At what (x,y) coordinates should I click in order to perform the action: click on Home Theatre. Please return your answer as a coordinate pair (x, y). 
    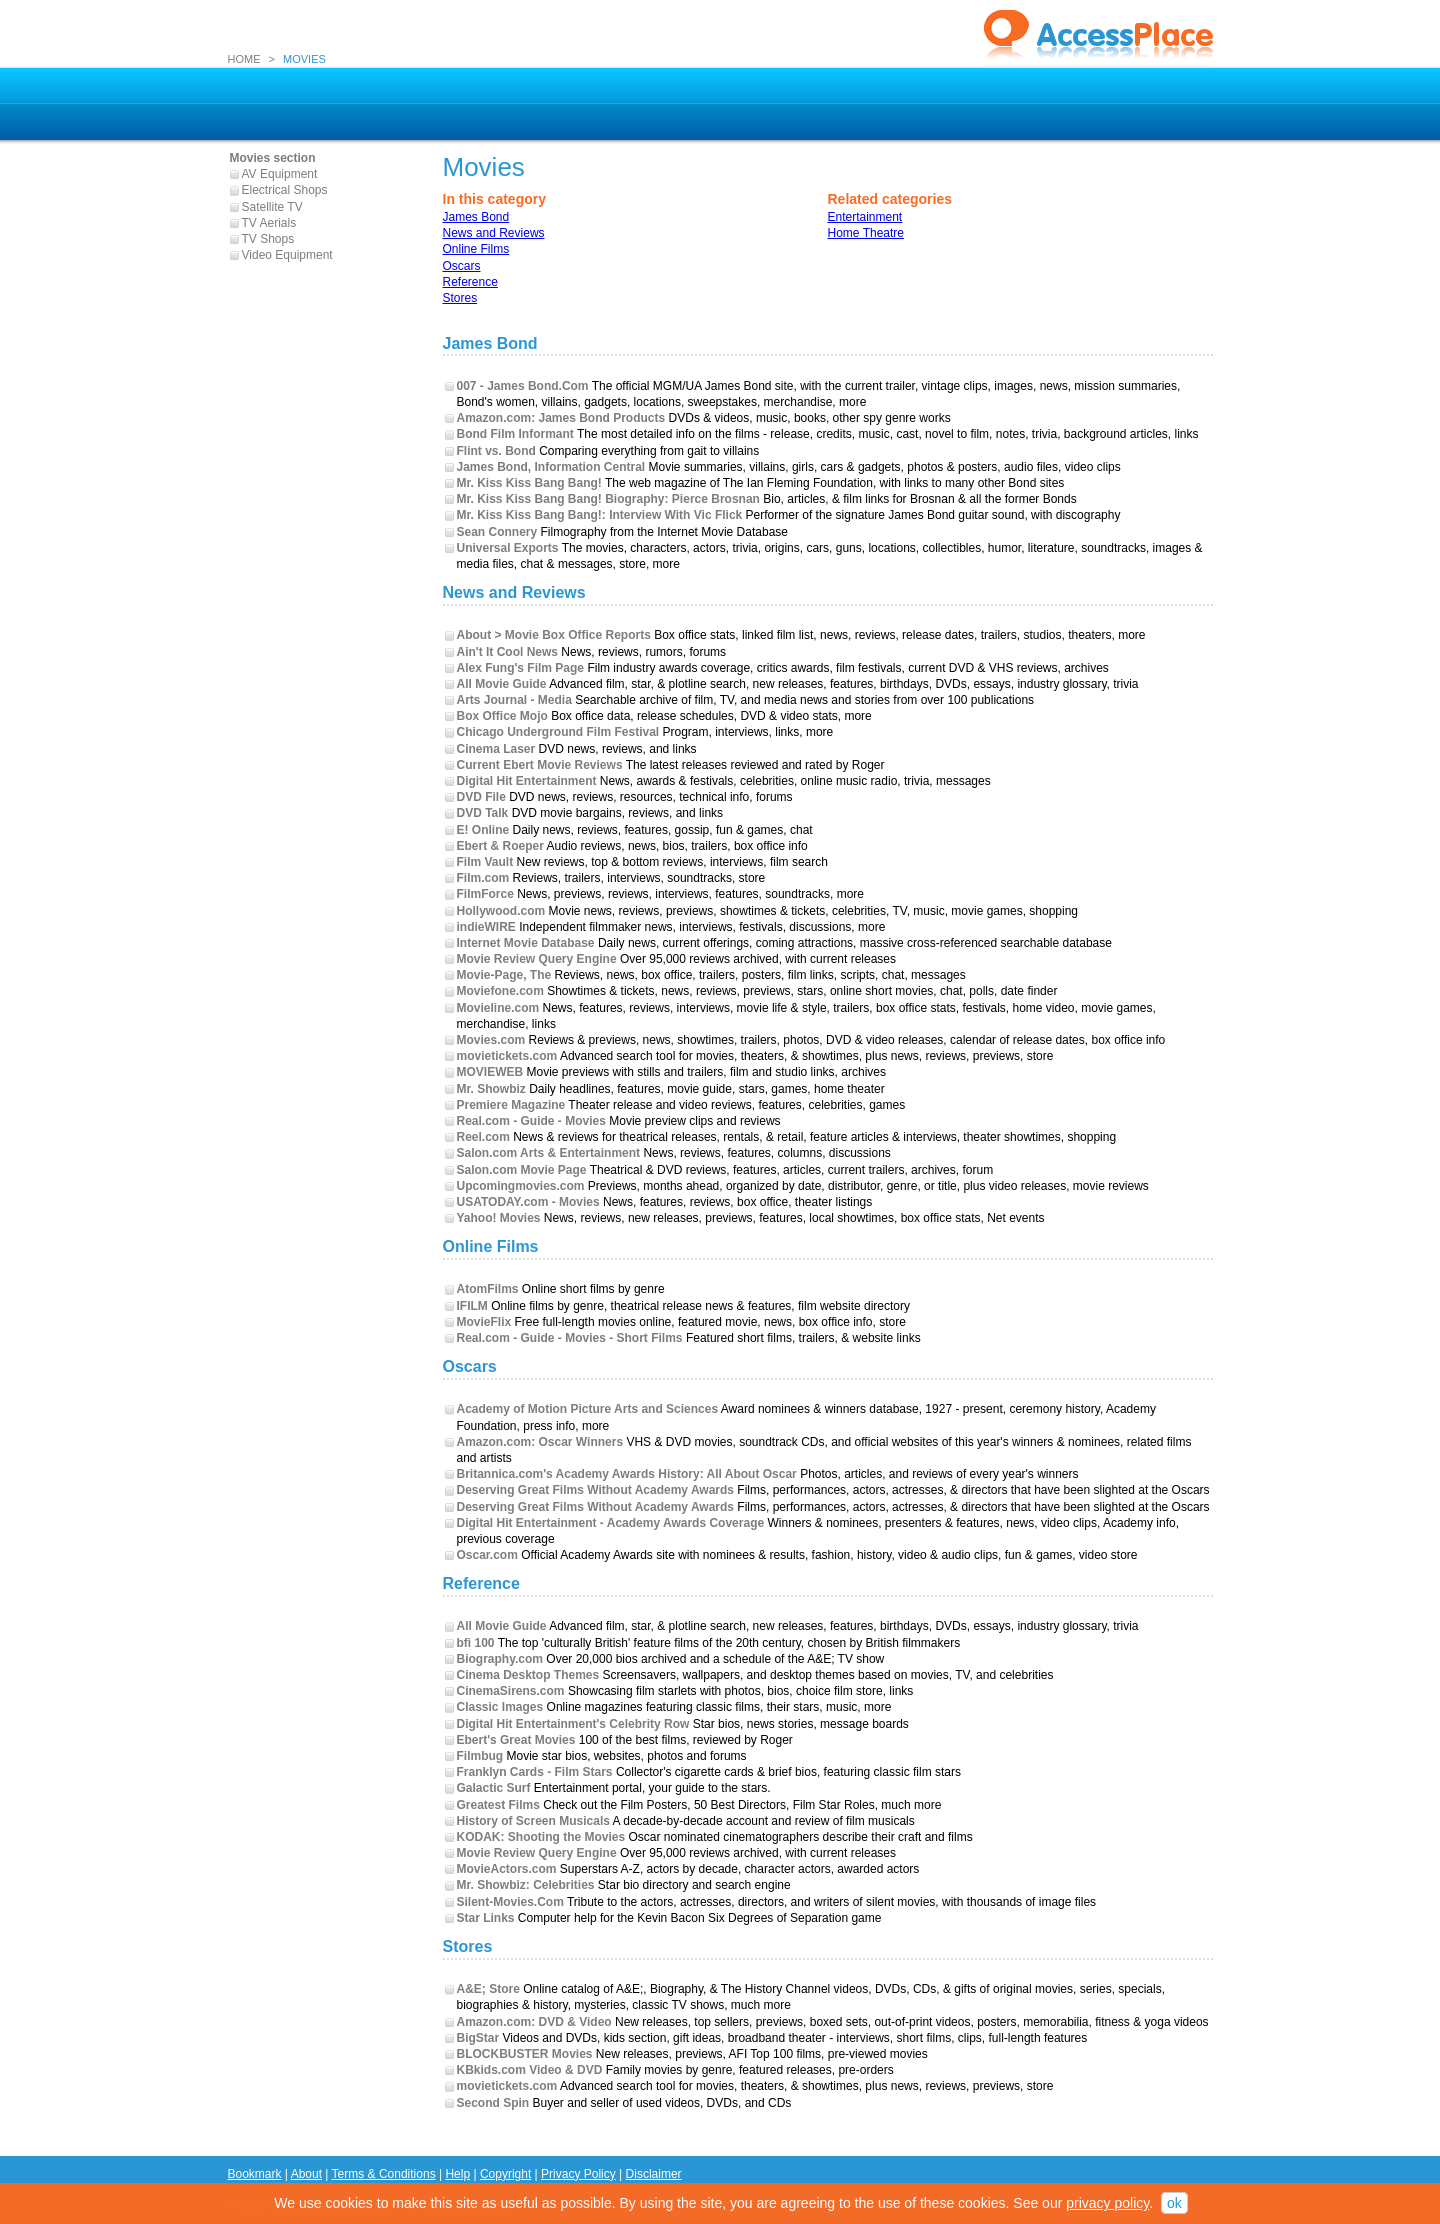
    Looking at the image, I should click on (866, 233).